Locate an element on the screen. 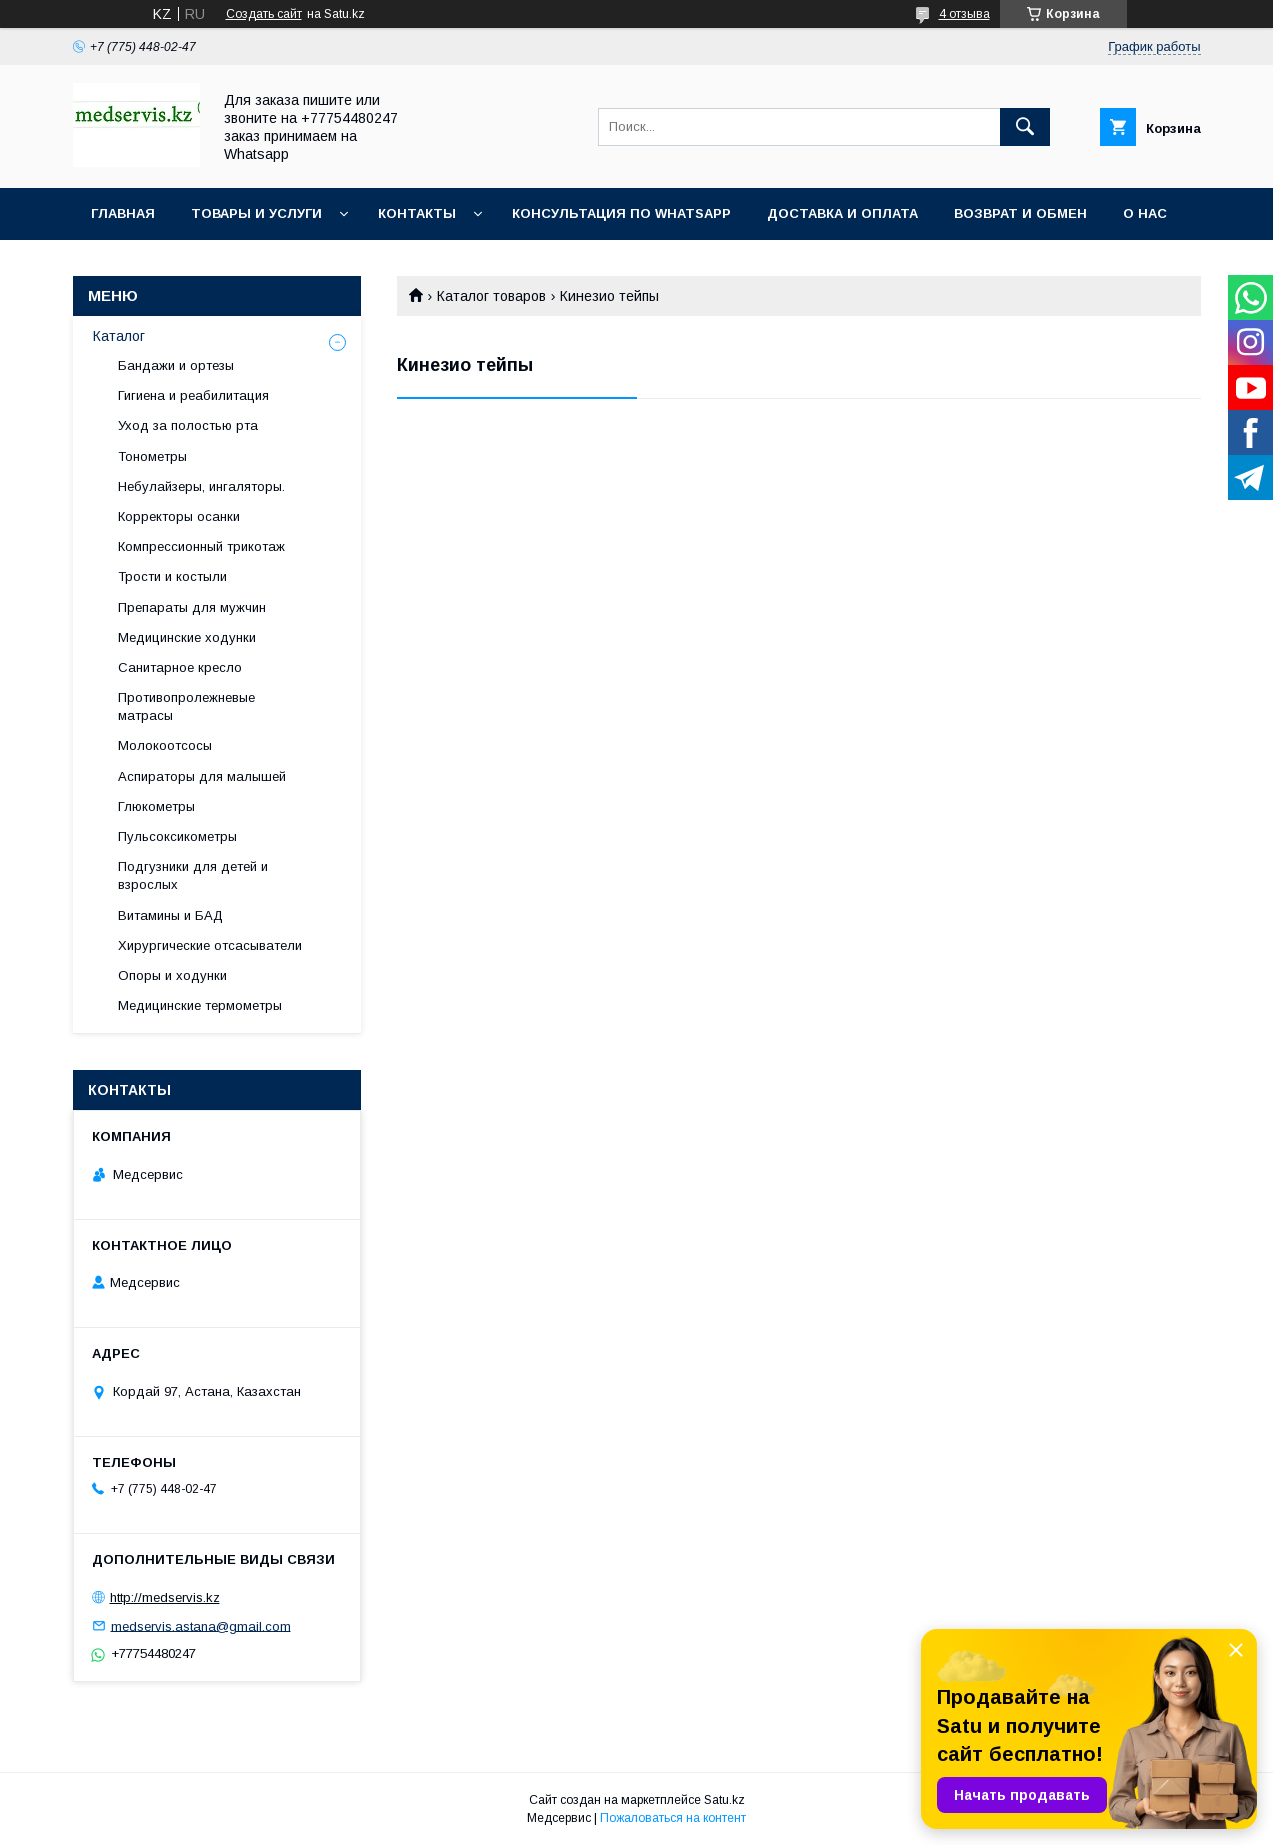 Image resolution: width=1273 pixels, height=1845 pixels. Каталог товаров is located at coordinates (491, 296).